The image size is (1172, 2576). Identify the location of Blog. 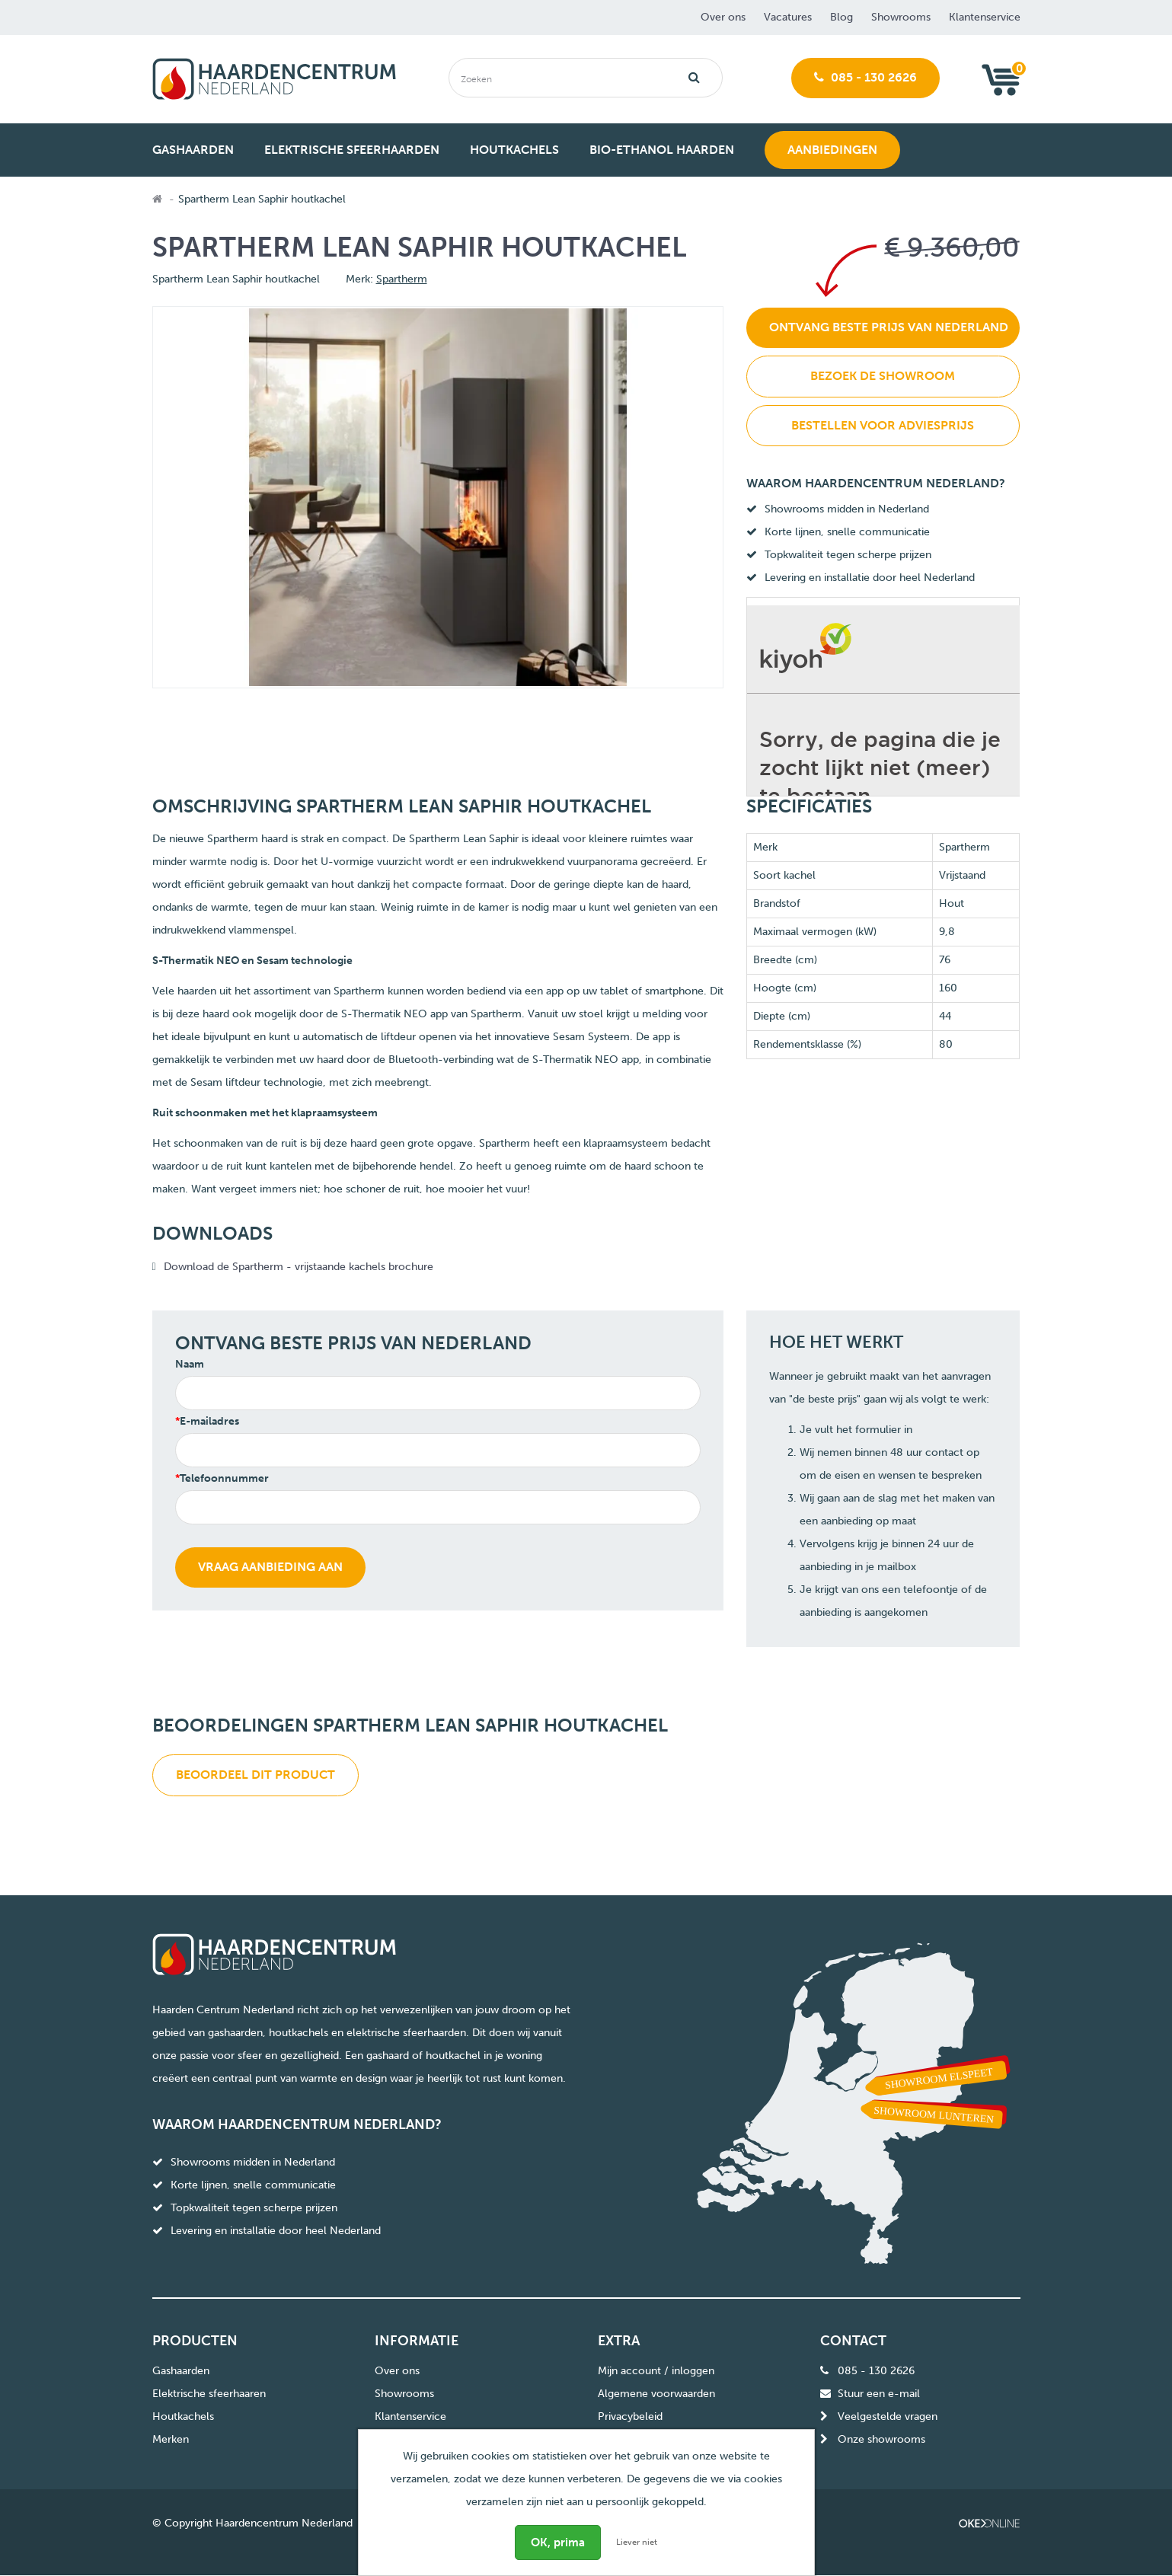
(841, 17).